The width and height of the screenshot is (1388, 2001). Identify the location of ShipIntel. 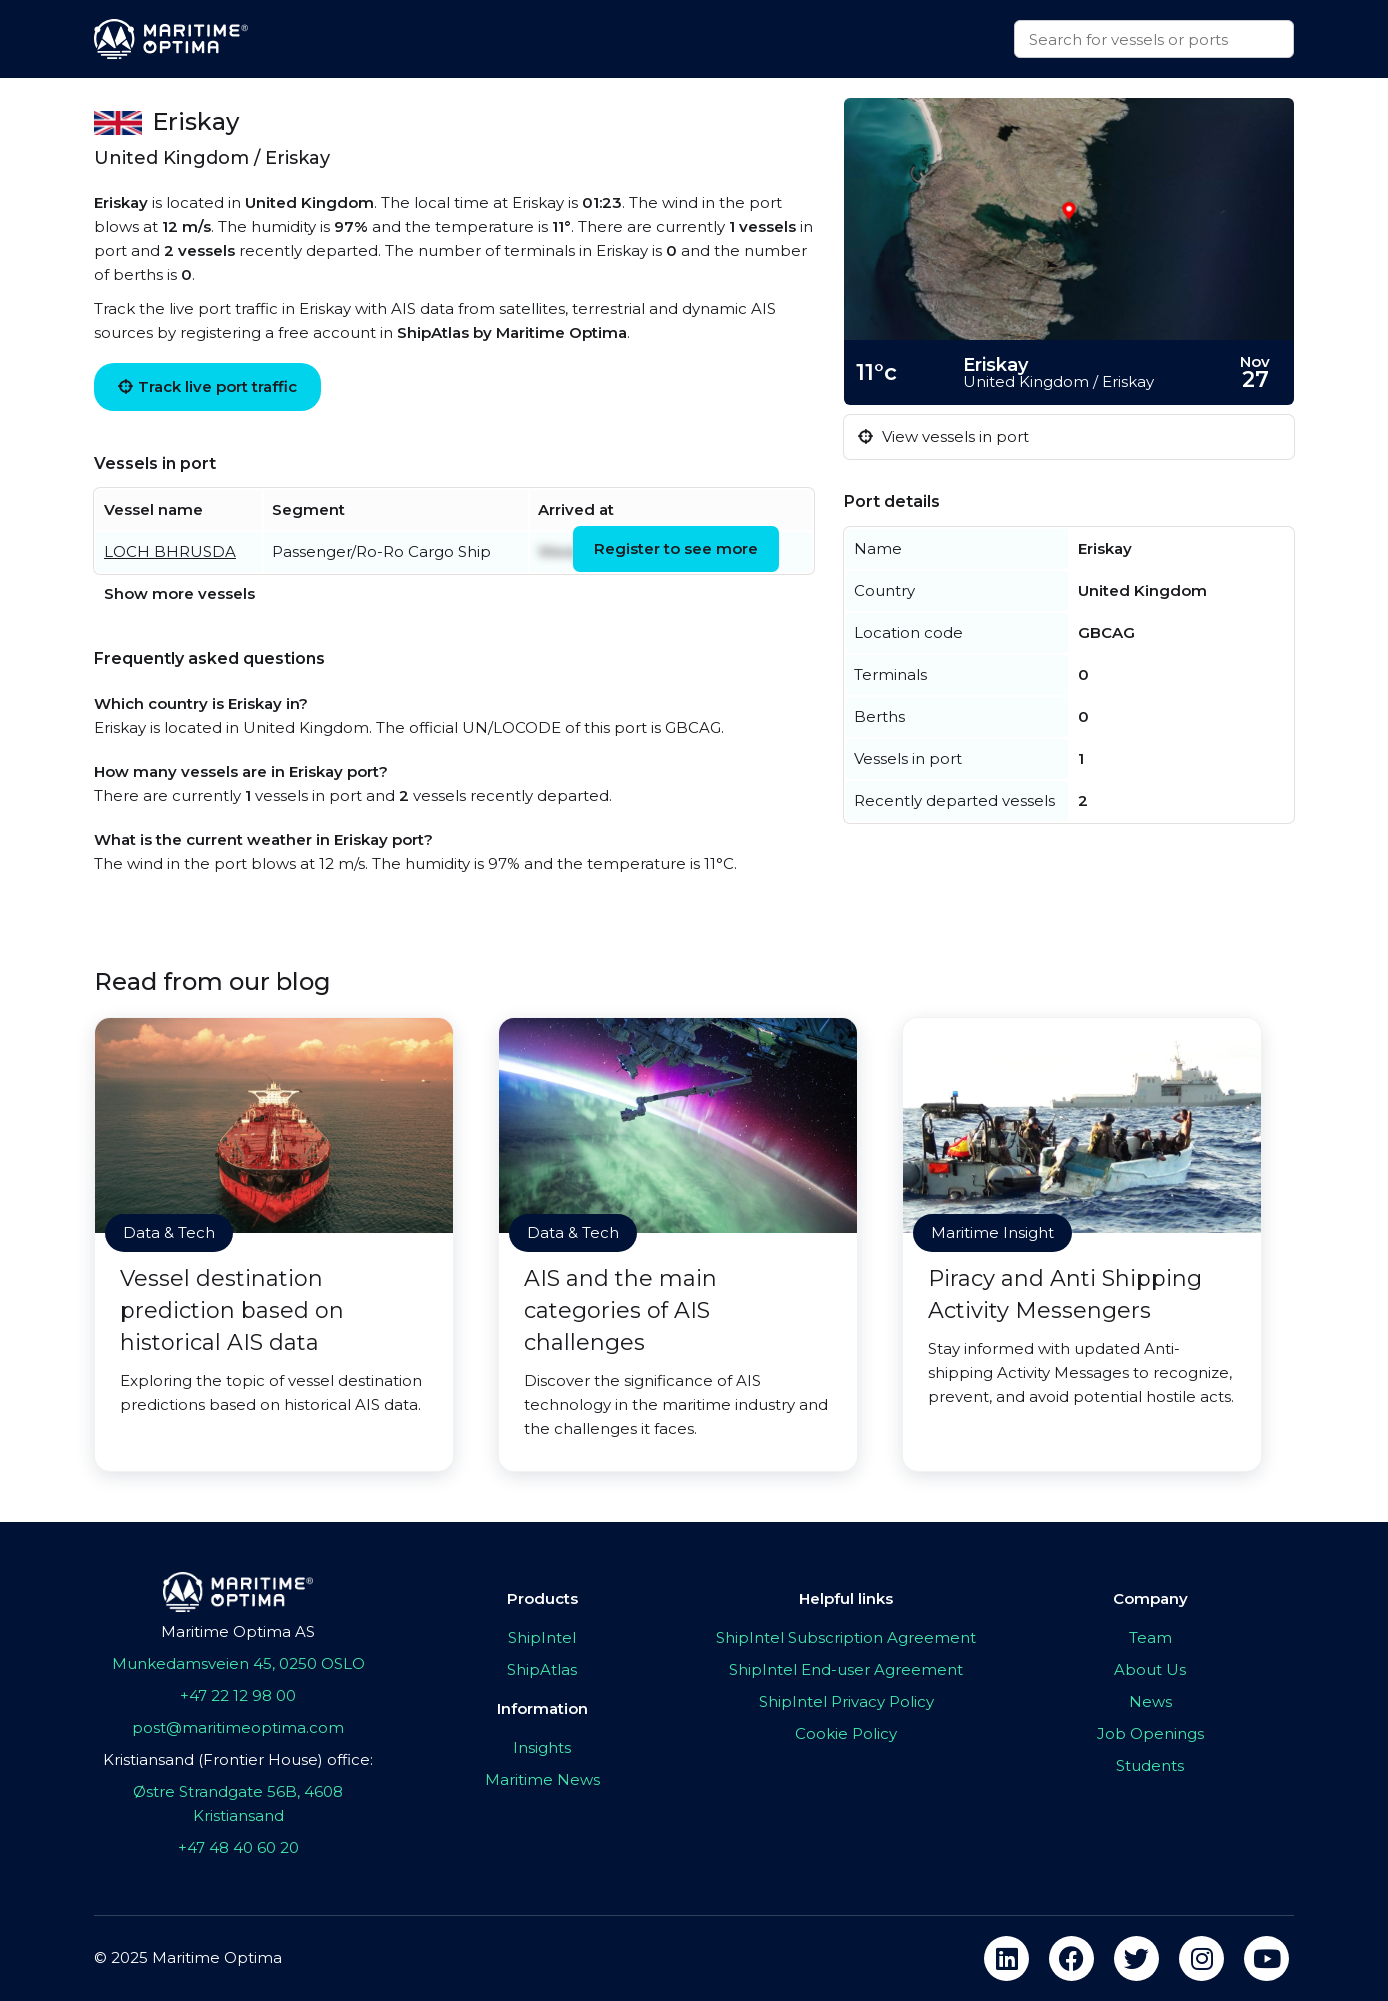
(542, 1637).